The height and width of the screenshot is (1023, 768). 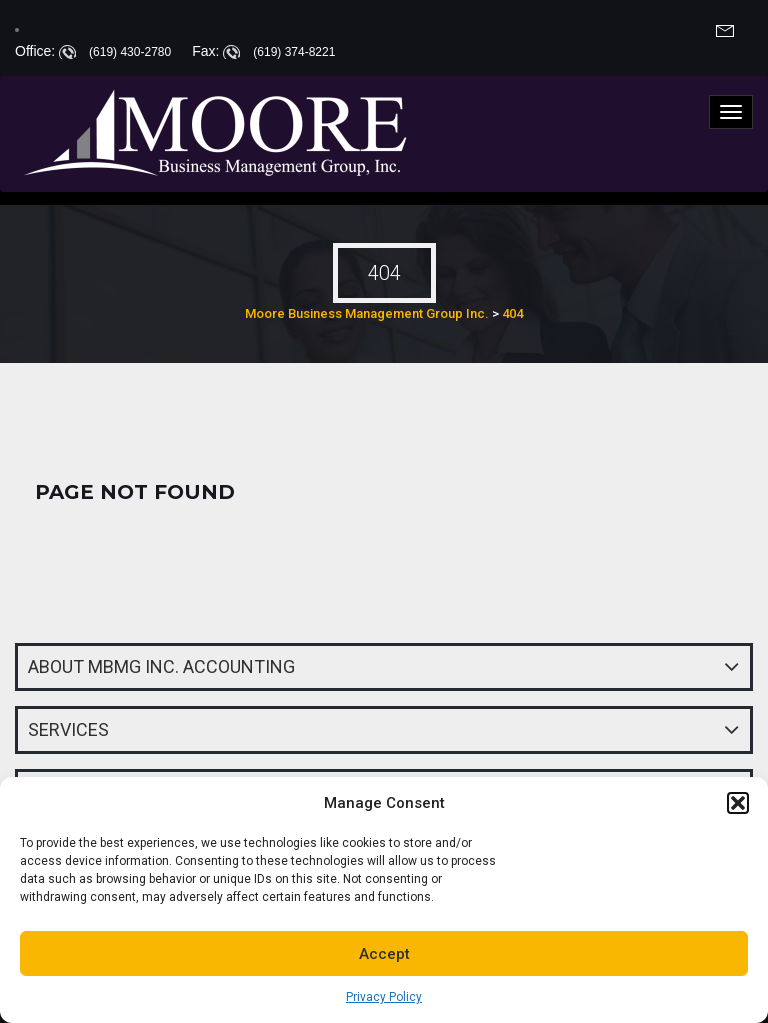 What do you see at coordinates (294, 52) in the screenshot?
I see `(619) 374-8221` at bounding box center [294, 52].